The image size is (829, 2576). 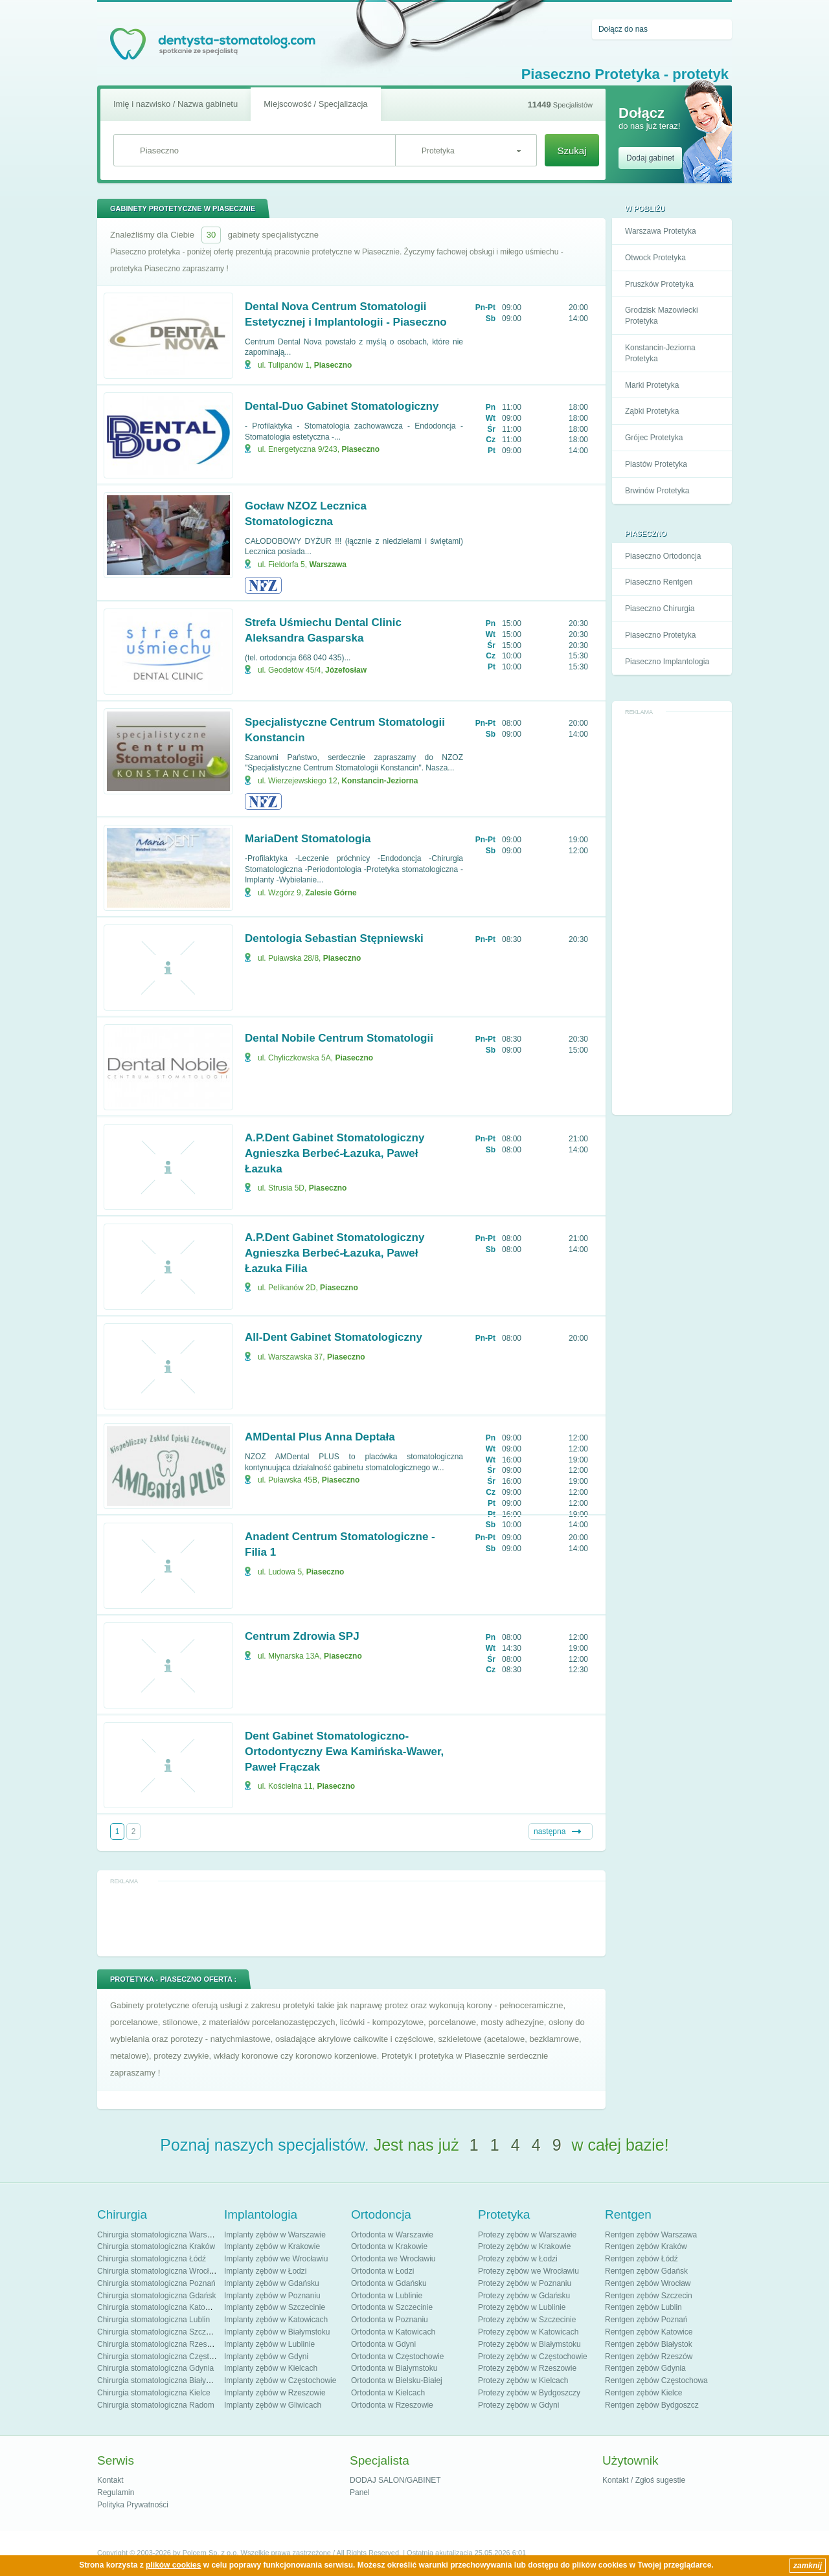 What do you see at coordinates (643, 2307) in the screenshot?
I see `Rentgen zębów Lublin` at bounding box center [643, 2307].